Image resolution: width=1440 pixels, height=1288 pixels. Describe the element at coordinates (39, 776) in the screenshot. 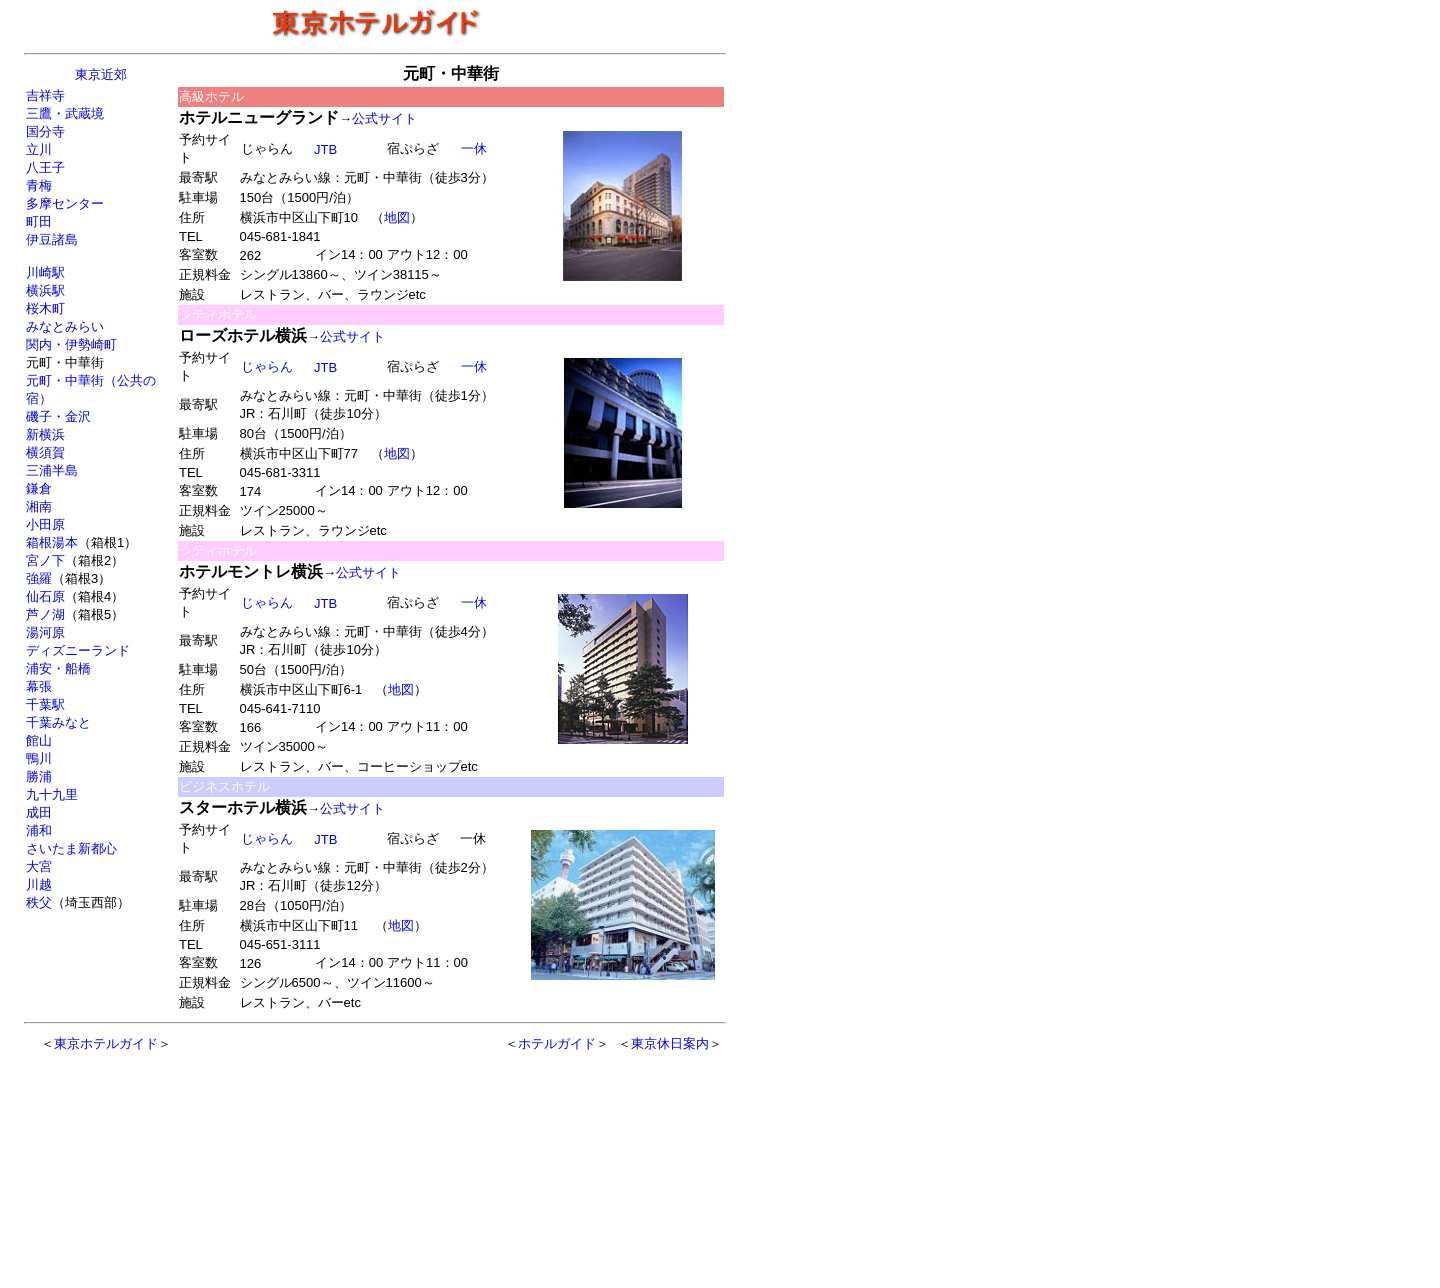

I see `勝浦` at that location.